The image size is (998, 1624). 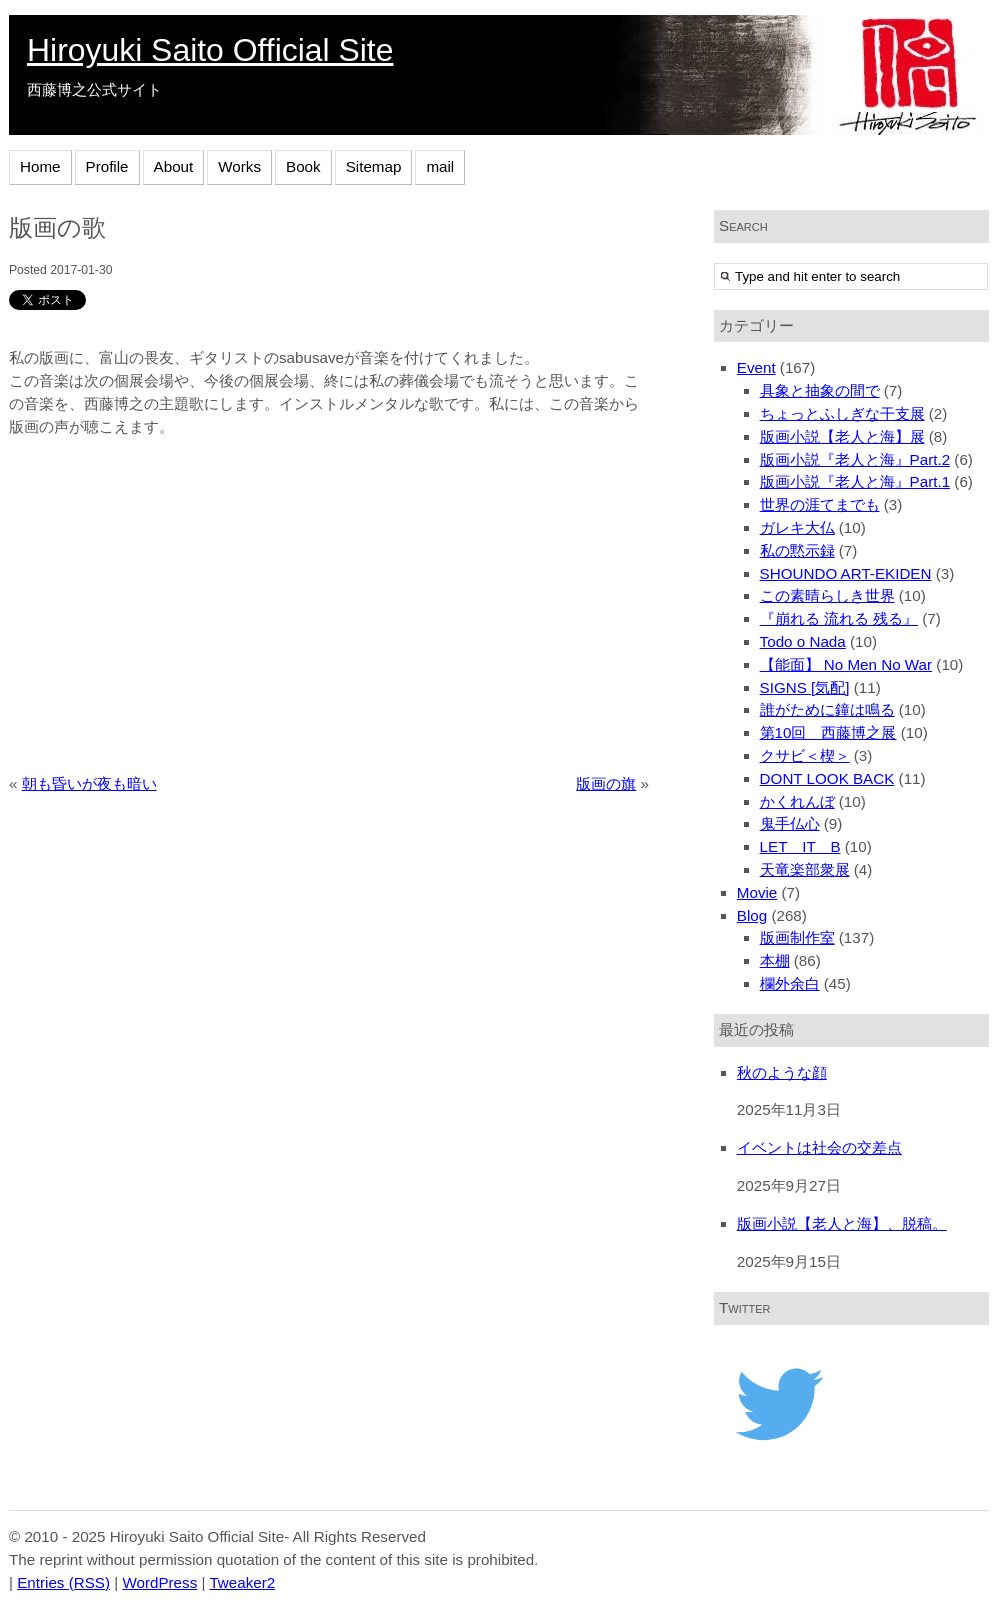 I want to click on About, so click(x=174, y=166).